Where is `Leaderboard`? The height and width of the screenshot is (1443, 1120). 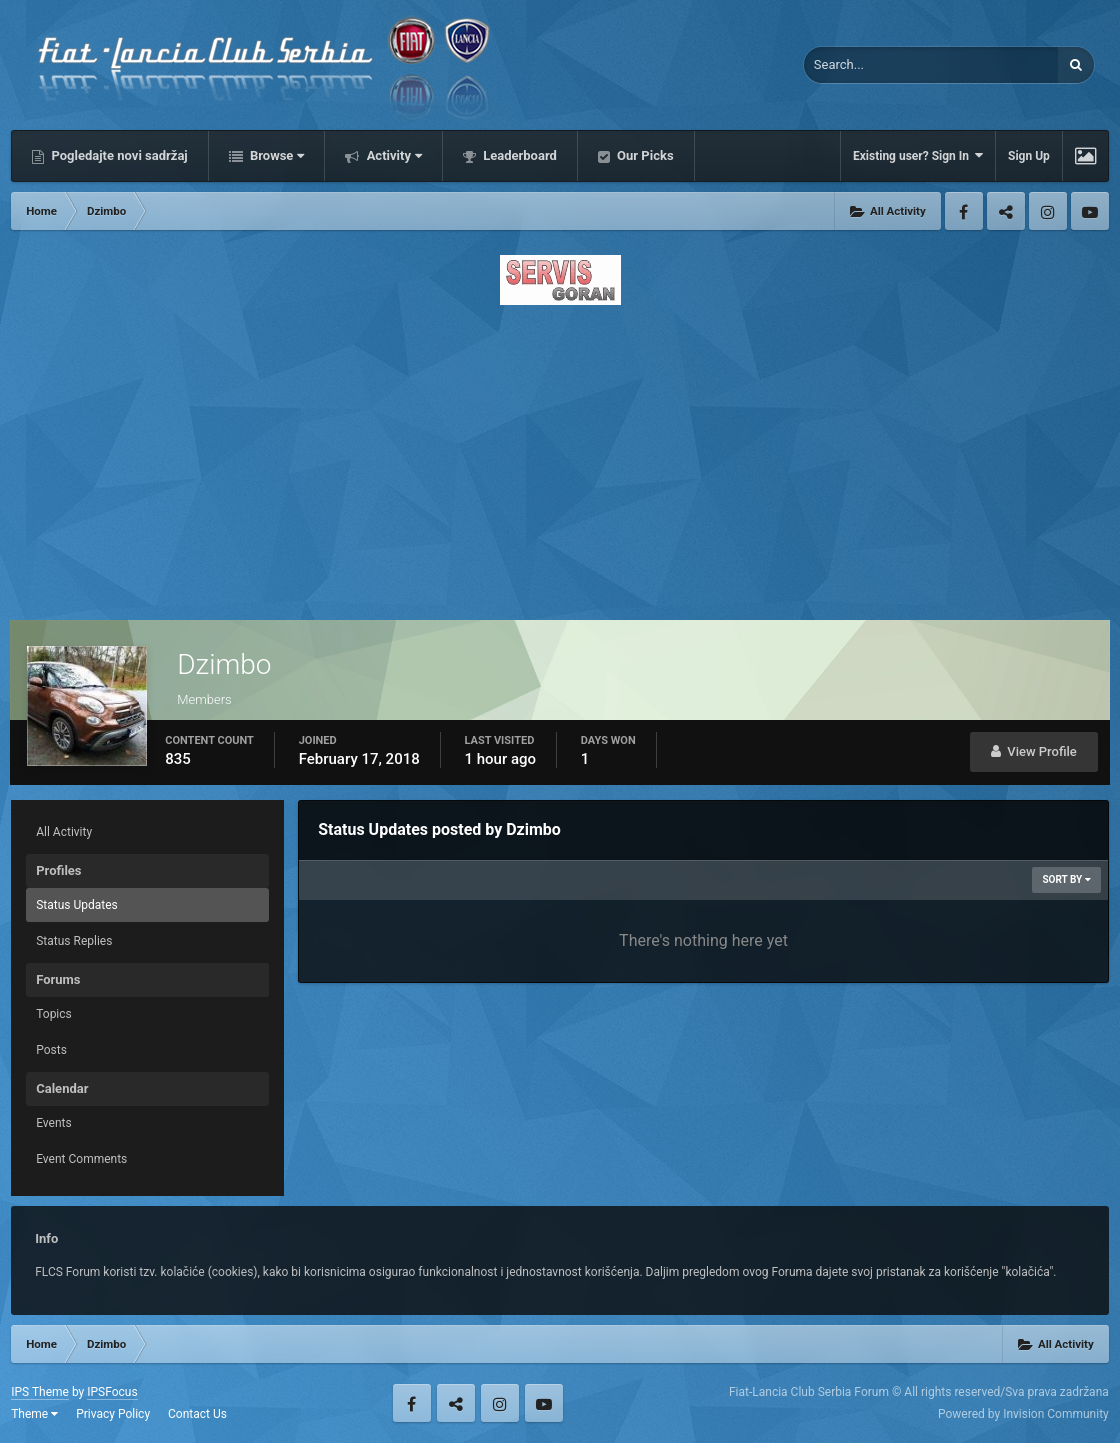 Leaderboard is located at coordinates (518, 155).